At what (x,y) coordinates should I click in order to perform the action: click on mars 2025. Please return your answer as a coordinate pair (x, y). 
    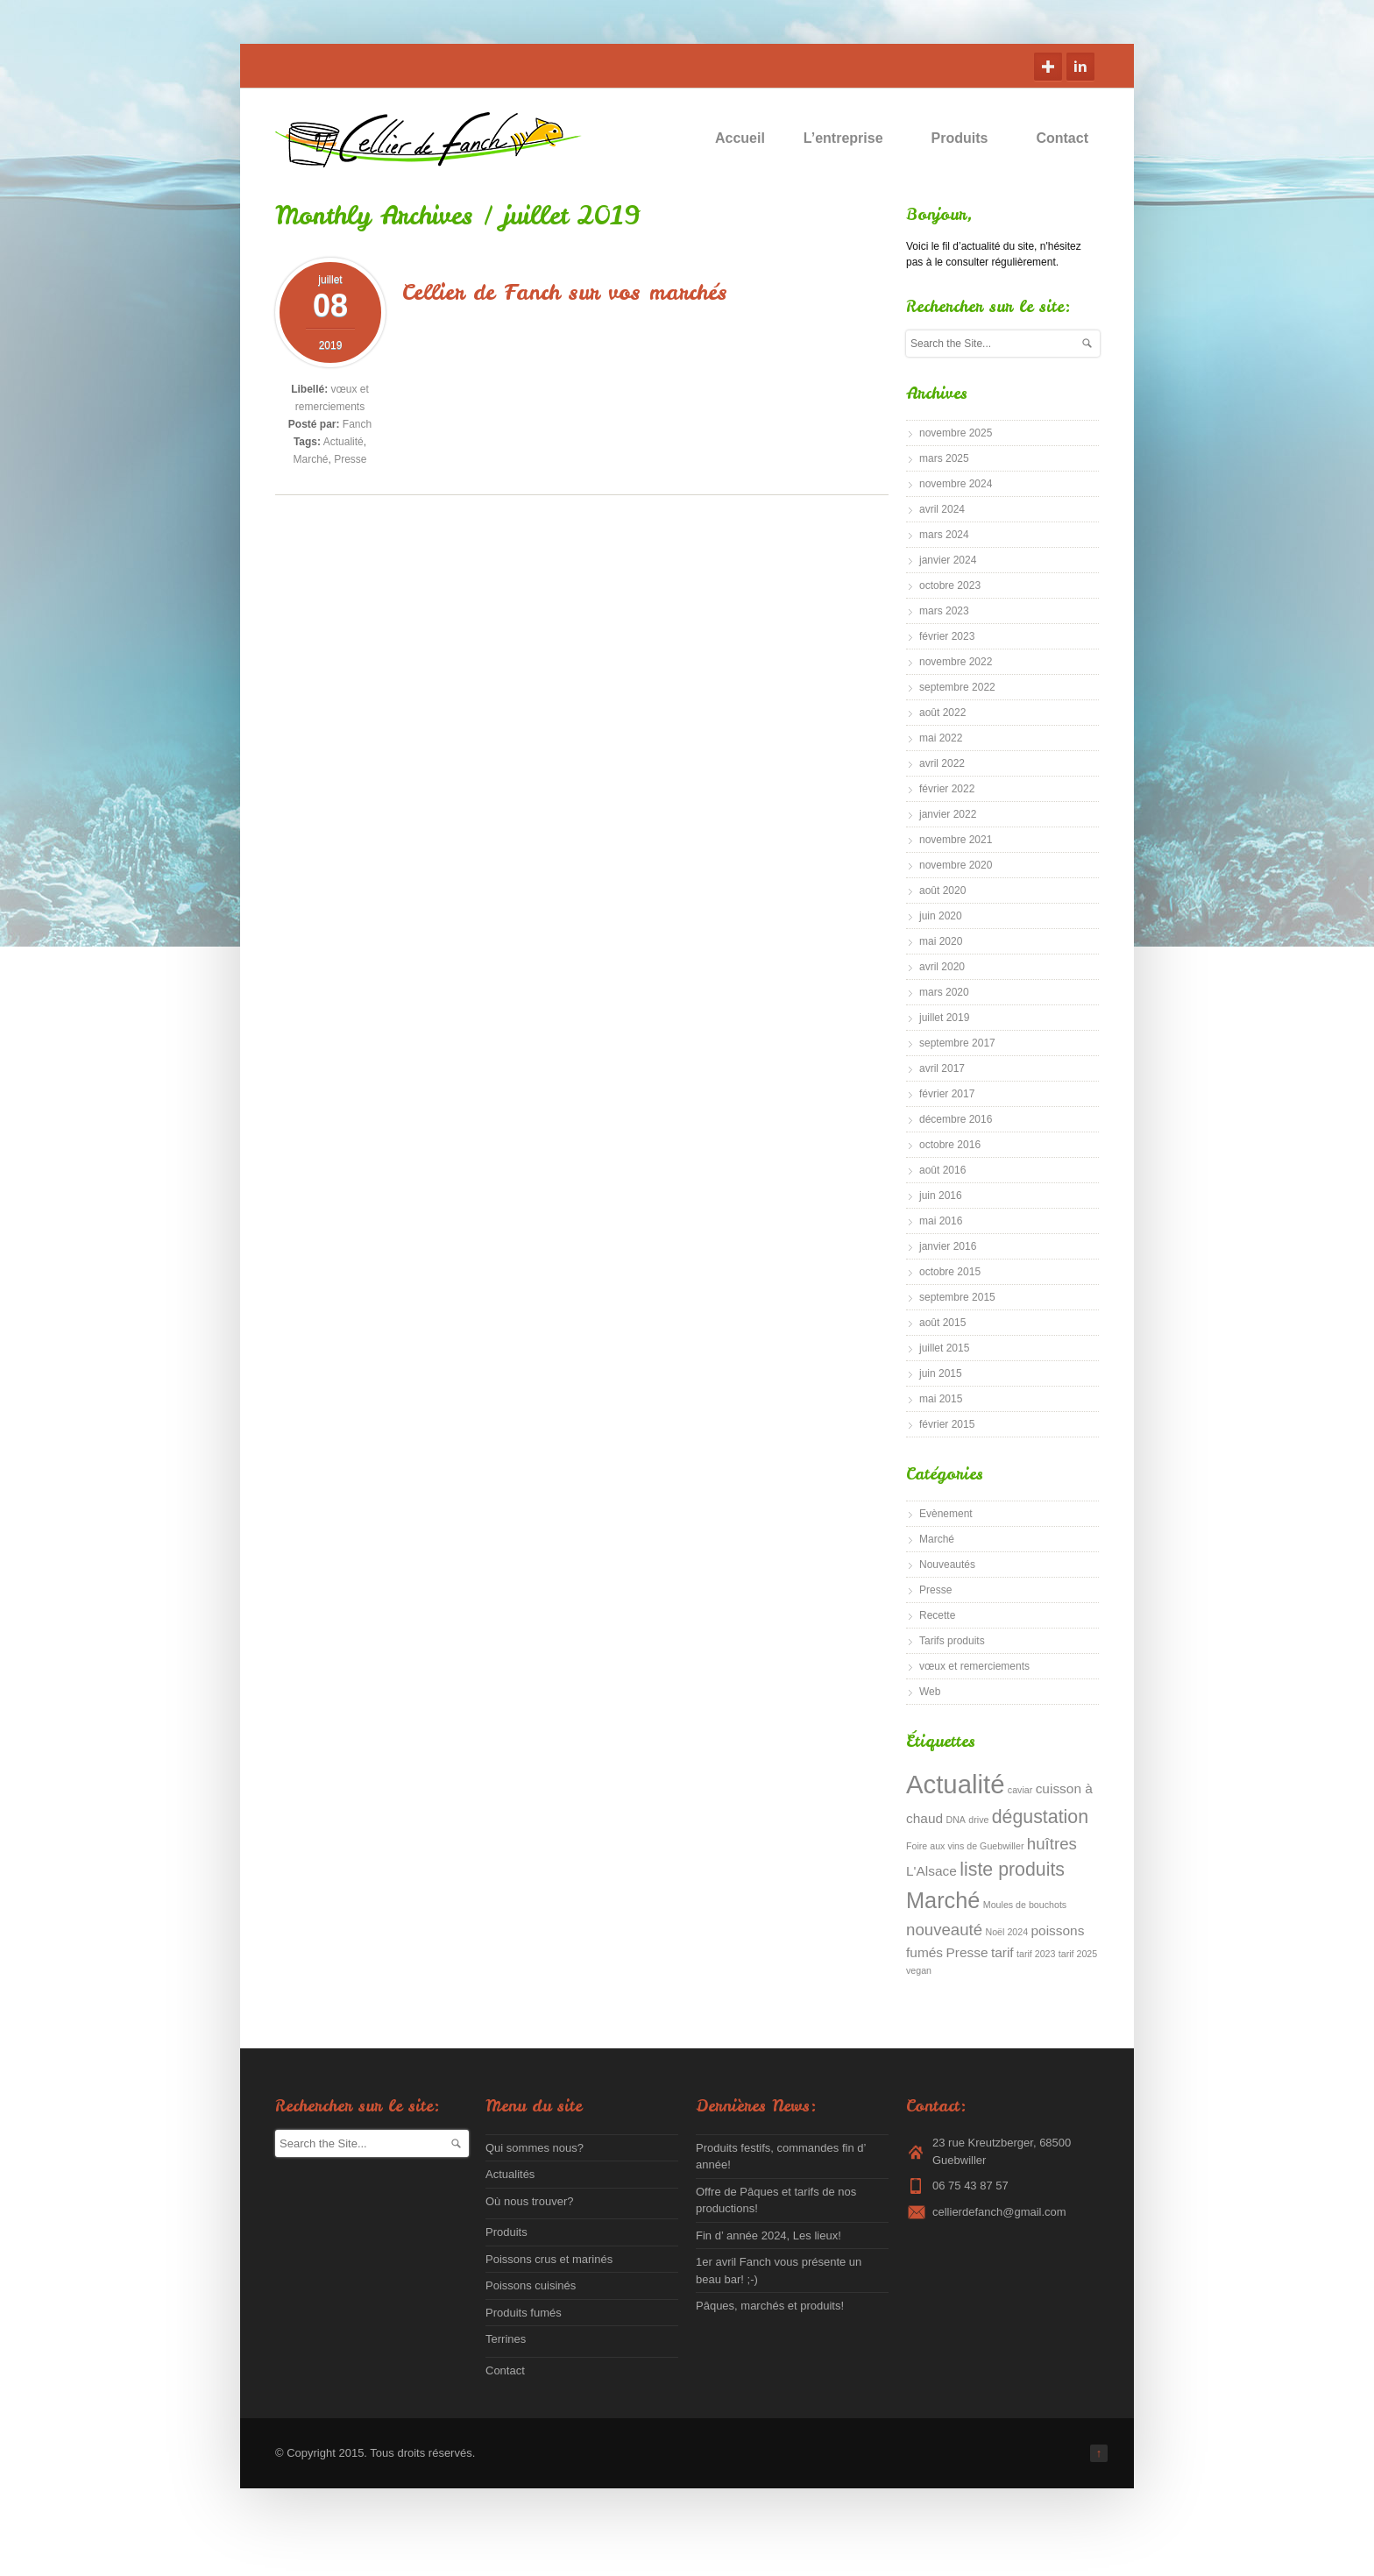
    Looking at the image, I should click on (944, 458).